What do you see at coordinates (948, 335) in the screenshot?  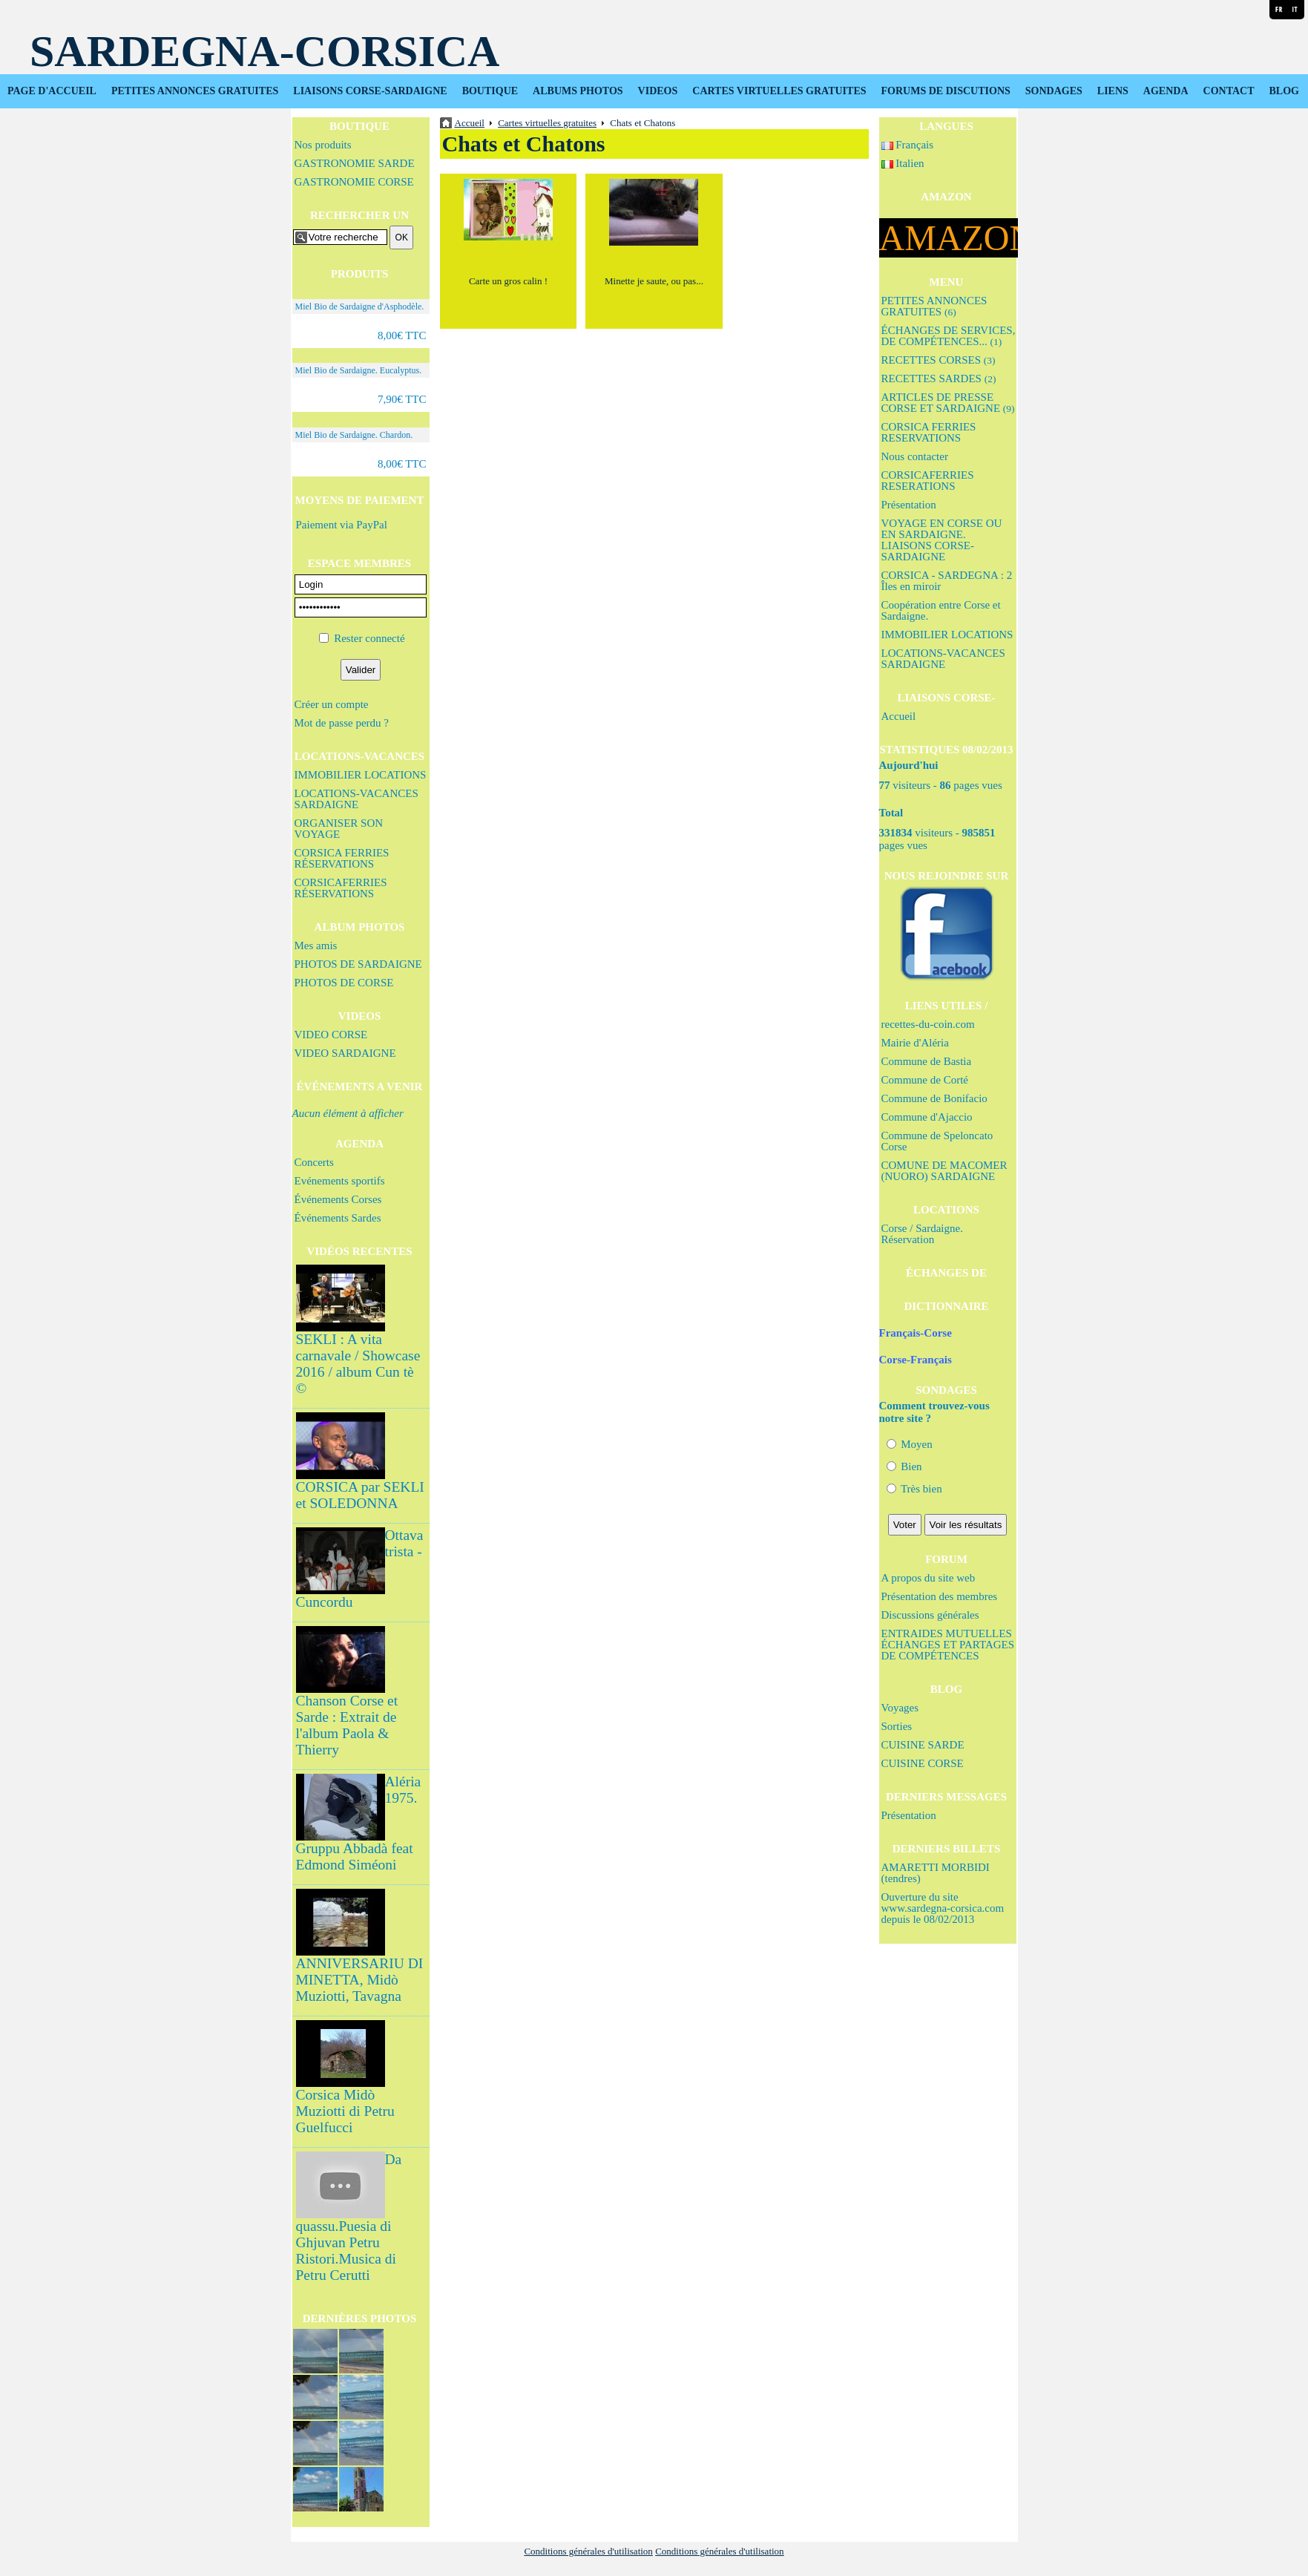 I see `ÉCHANGES DE SERVICES, DE COMPÉTENCES...` at bounding box center [948, 335].